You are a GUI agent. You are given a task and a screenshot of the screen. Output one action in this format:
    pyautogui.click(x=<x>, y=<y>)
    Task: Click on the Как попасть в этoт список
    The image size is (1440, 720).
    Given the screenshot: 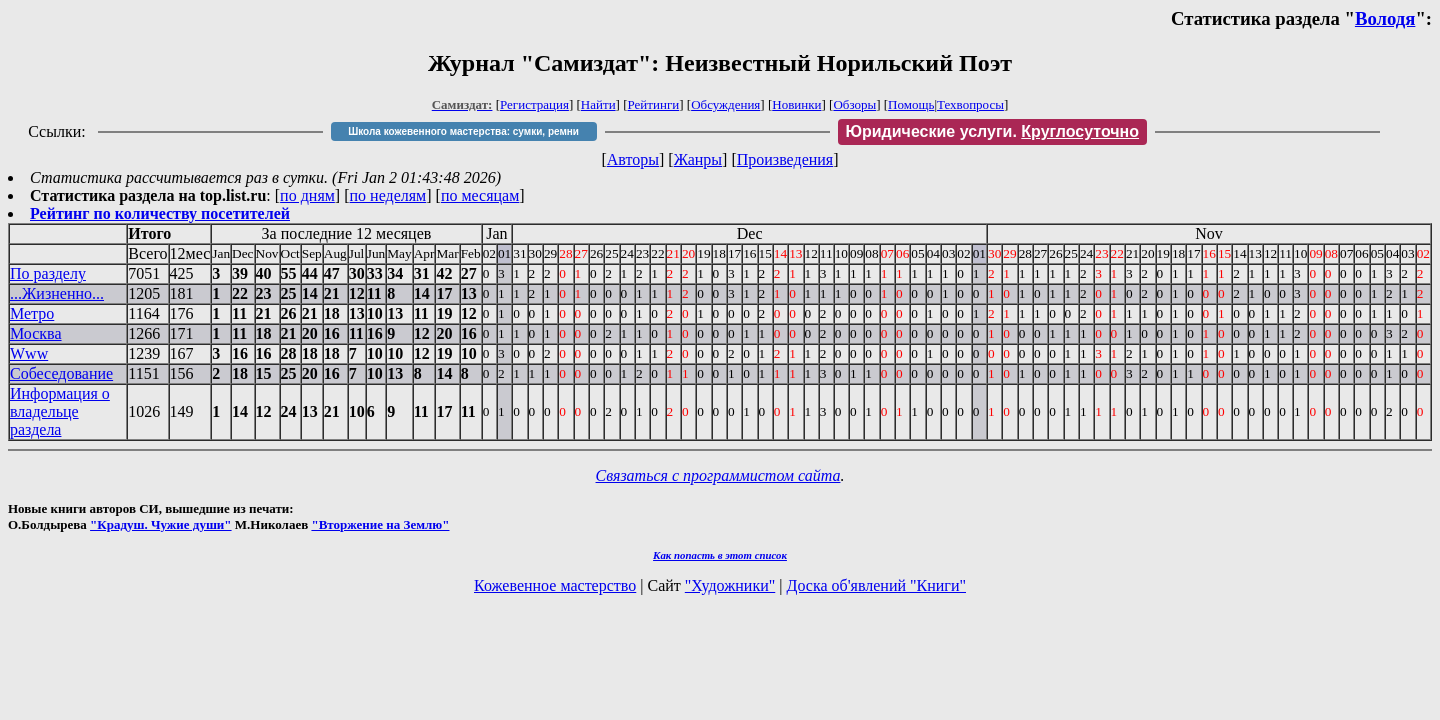 What is the action you would take?
    pyautogui.click(x=720, y=555)
    